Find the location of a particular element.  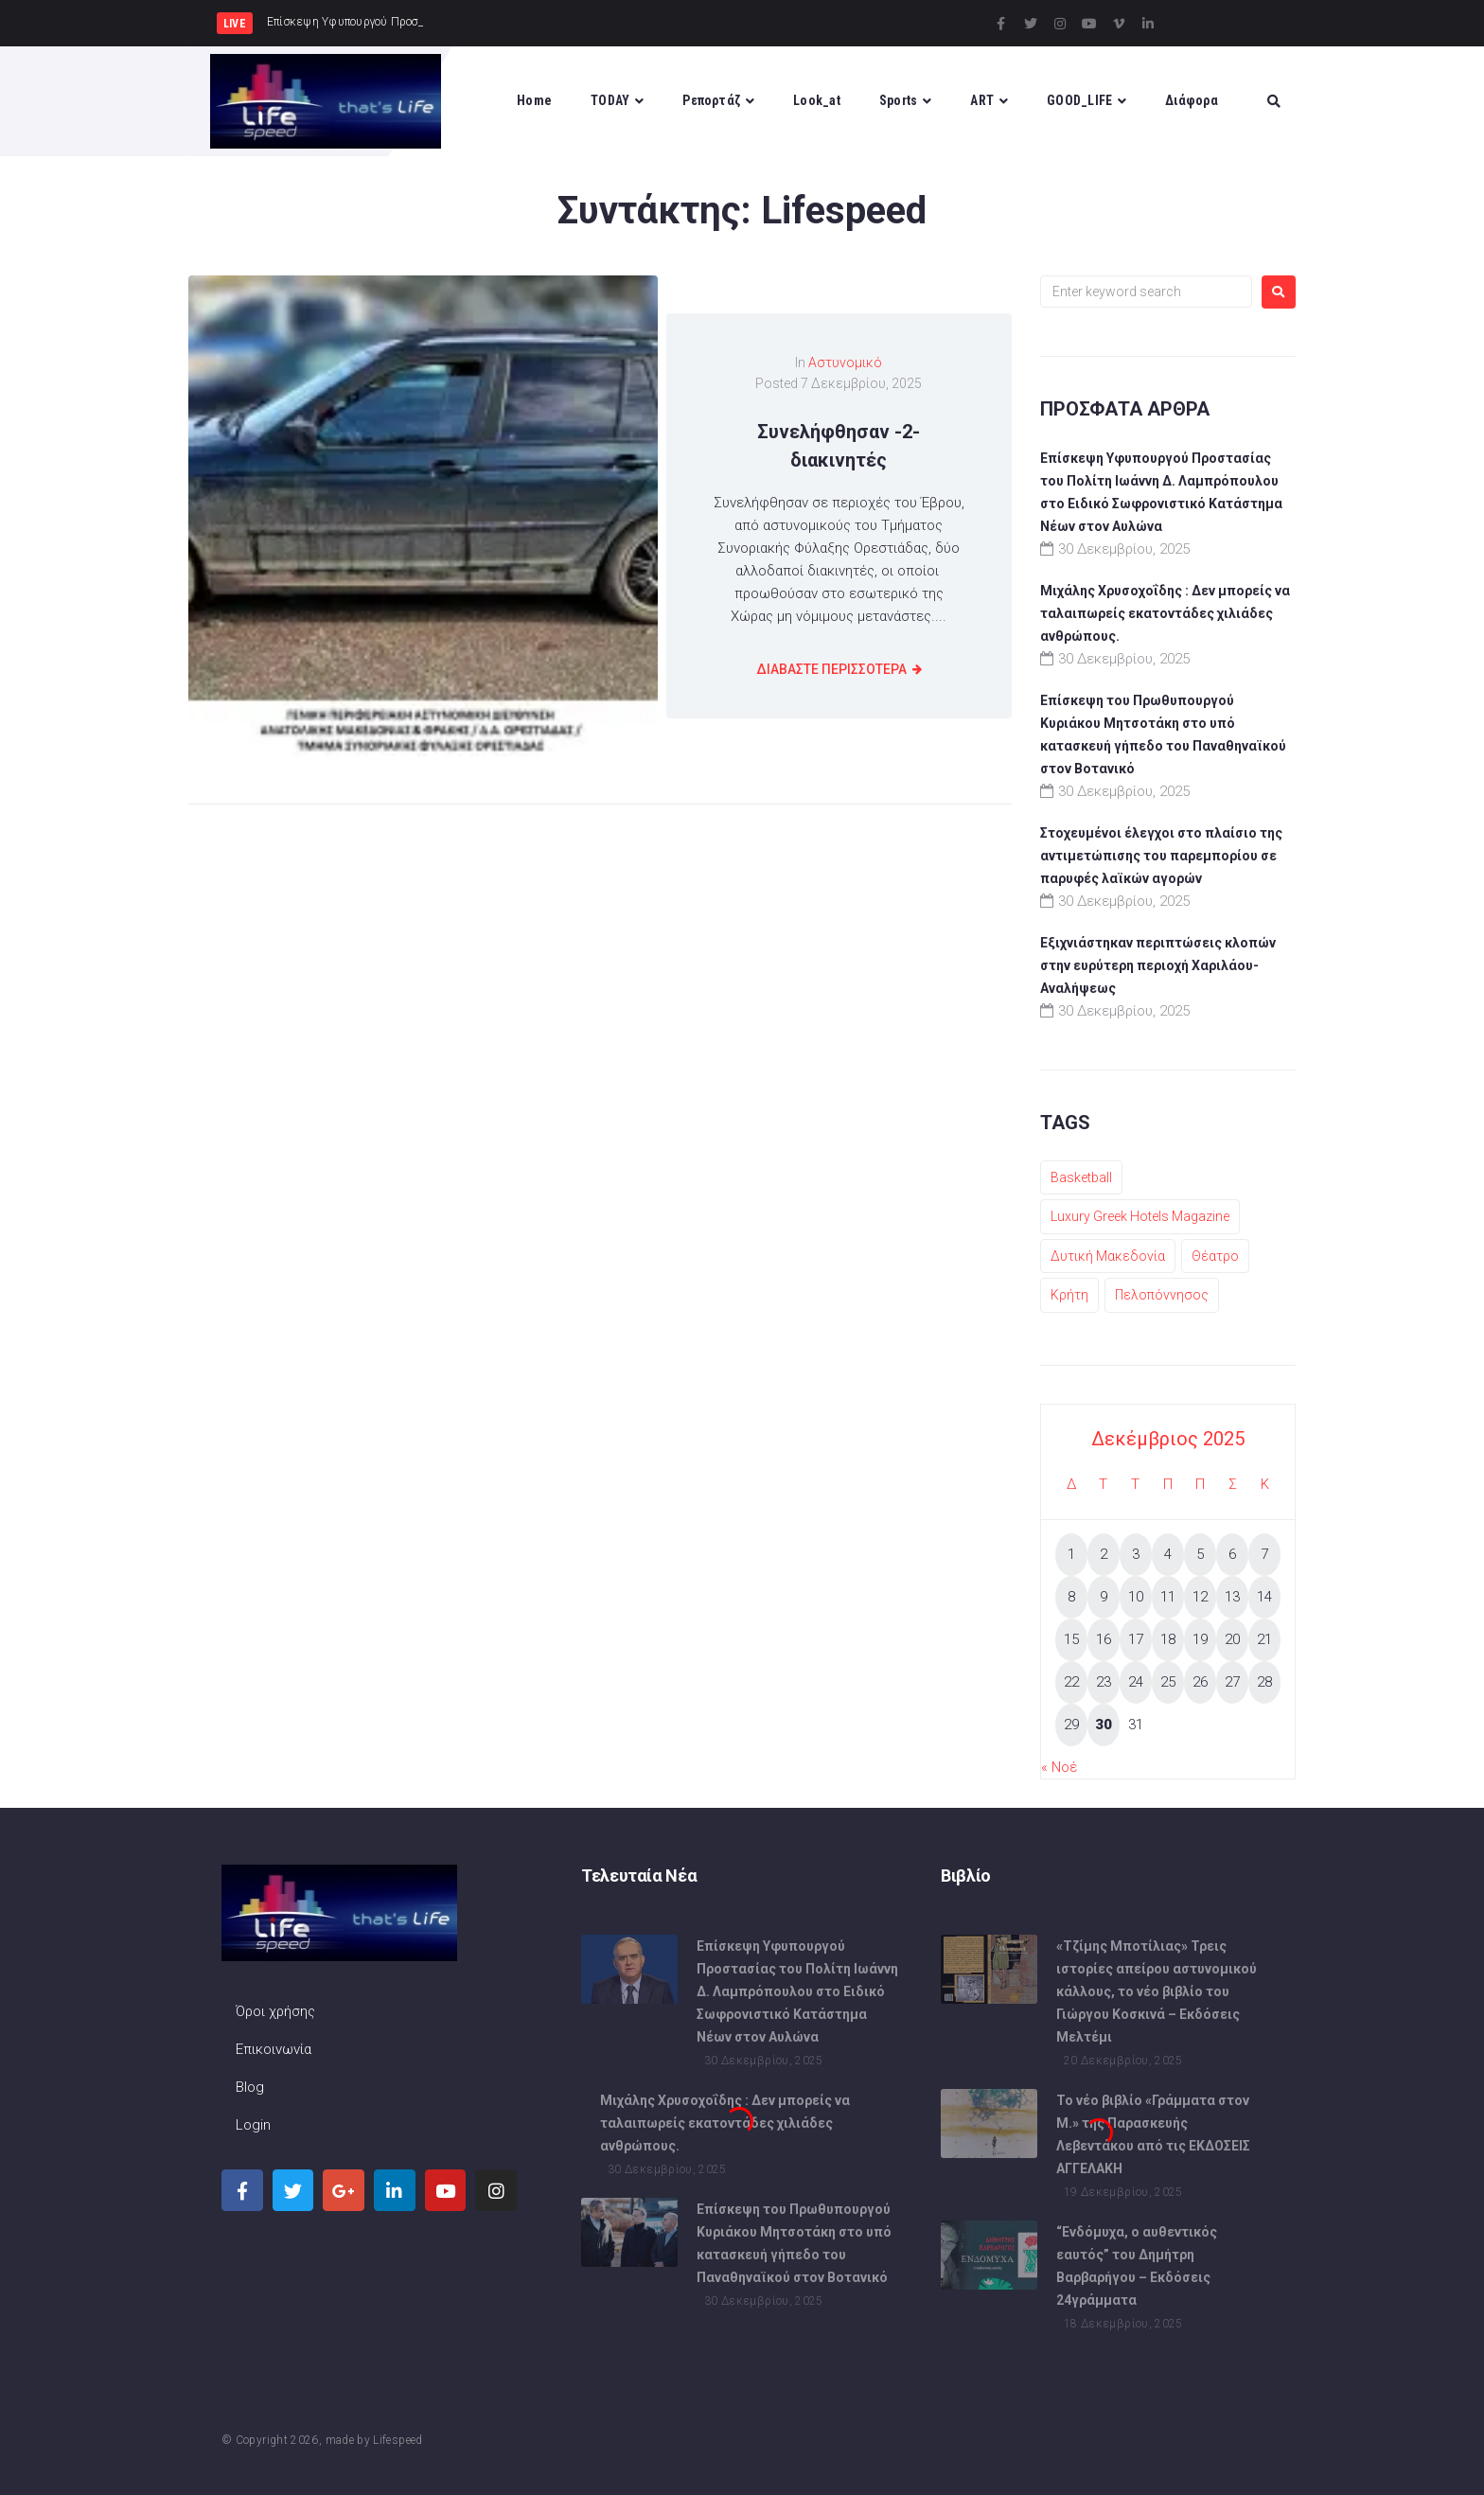

5 [Τα άρθρα δημοσιεύτηκαν την 5 December 2025] is located at coordinates (1200, 1554).